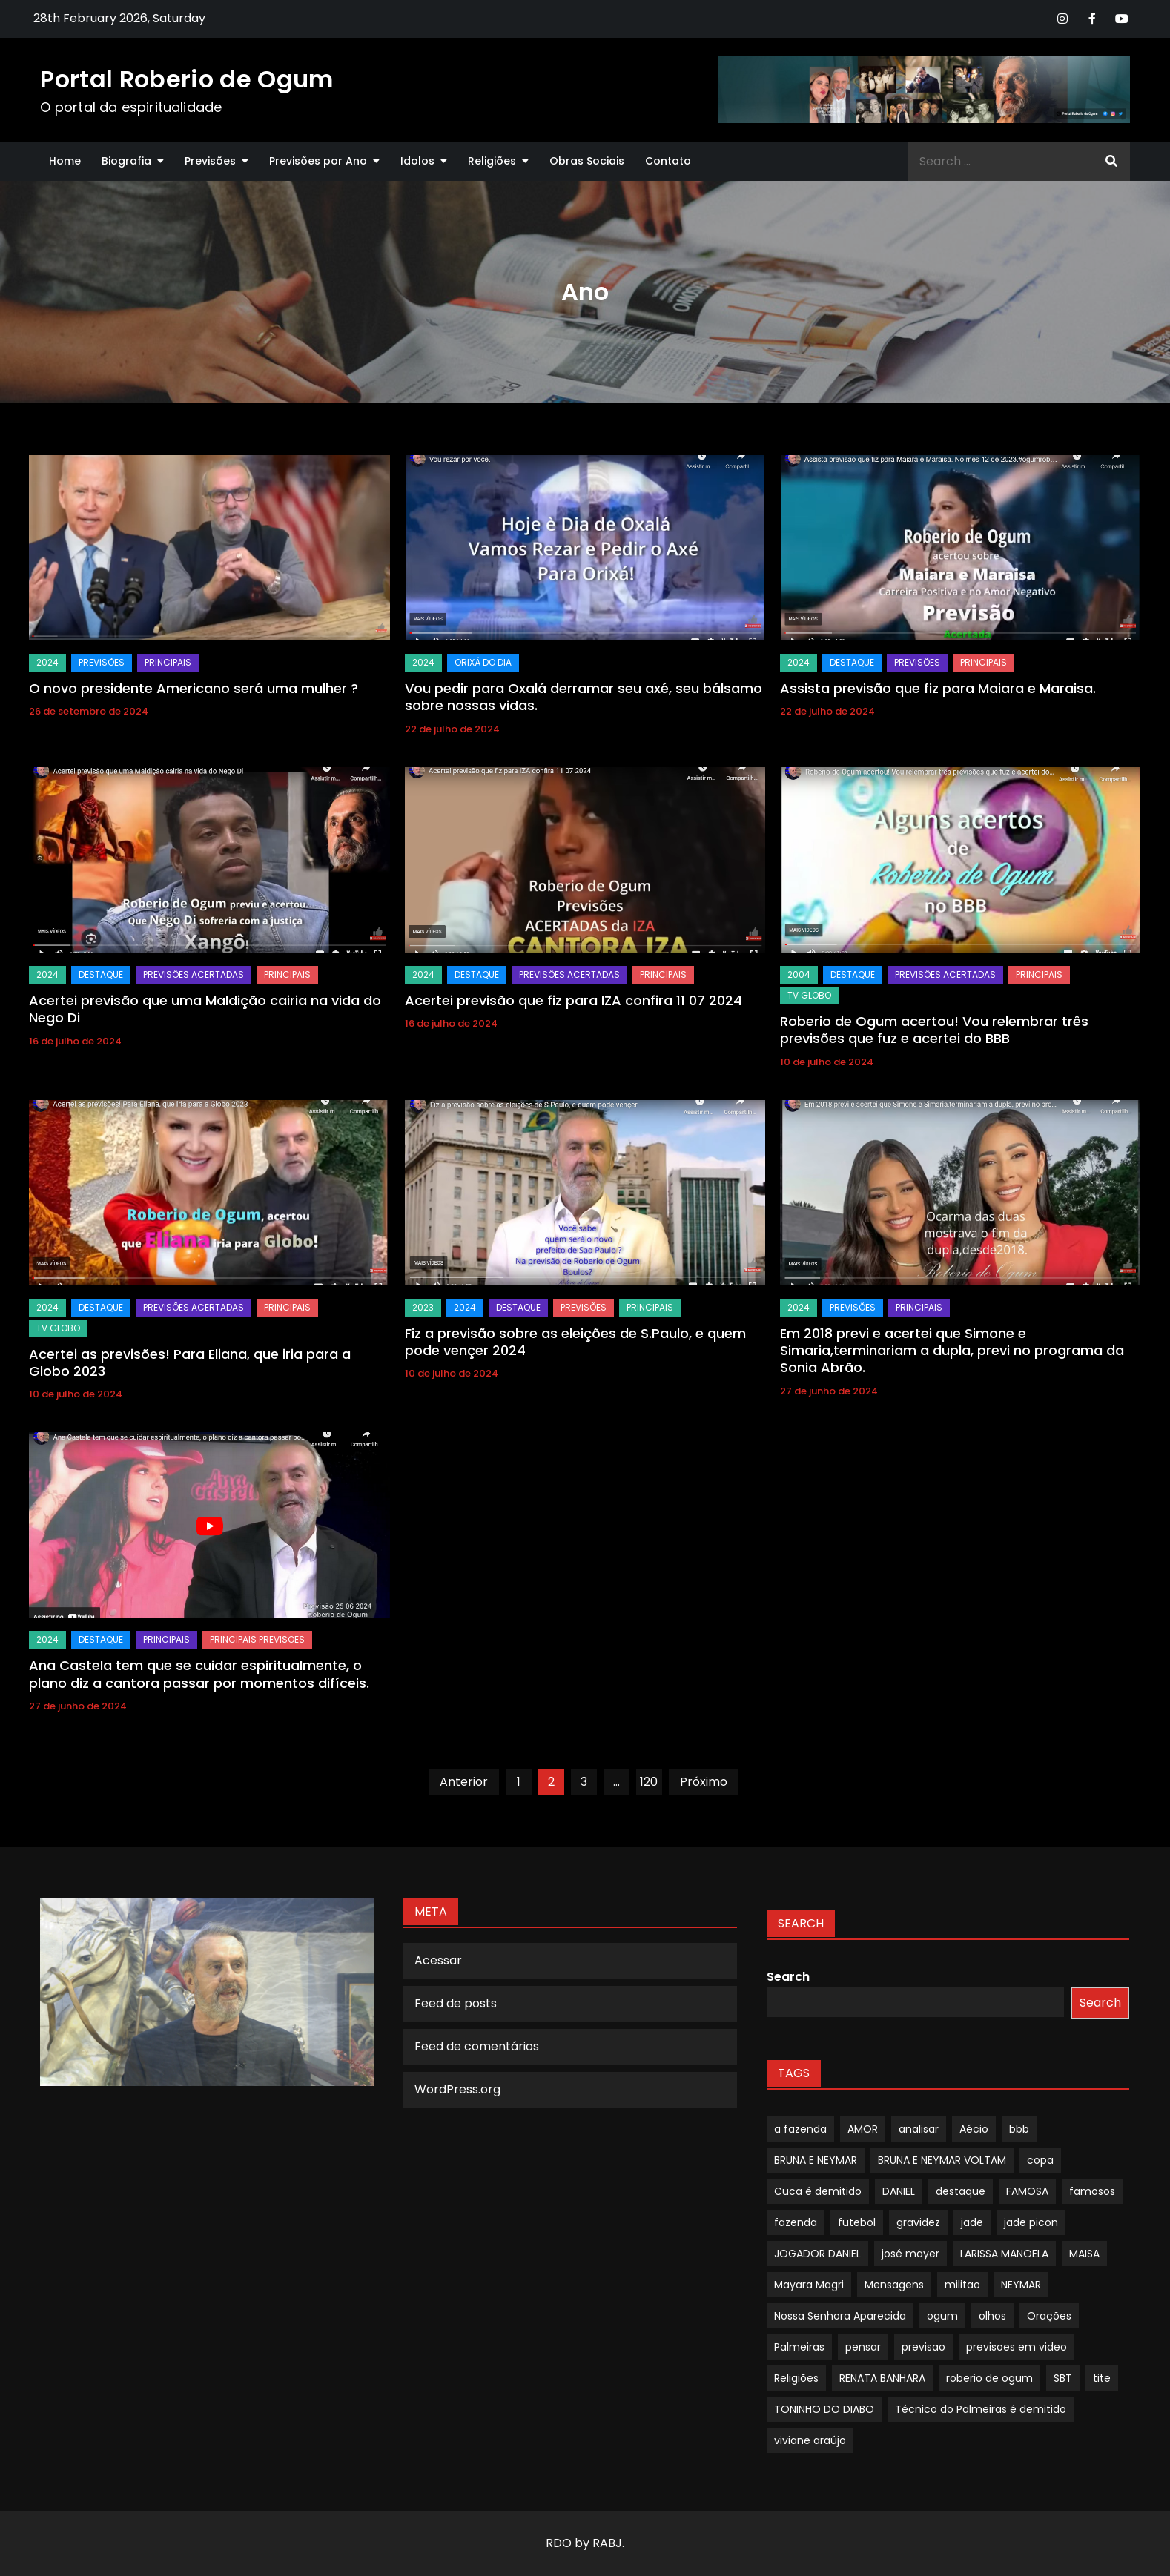 The height and width of the screenshot is (2576, 1170). Describe the element at coordinates (1027, 2191) in the screenshot. I see `FAMOSA [FAMOSA (1 item)]` at that location.